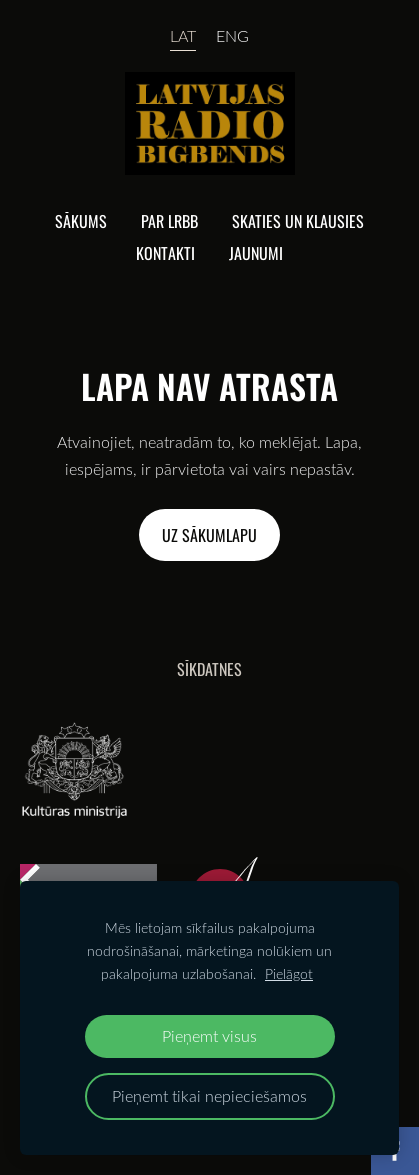 The image size is (419, 1175). I want to click on LAT [menuitem], so click(183, 36).